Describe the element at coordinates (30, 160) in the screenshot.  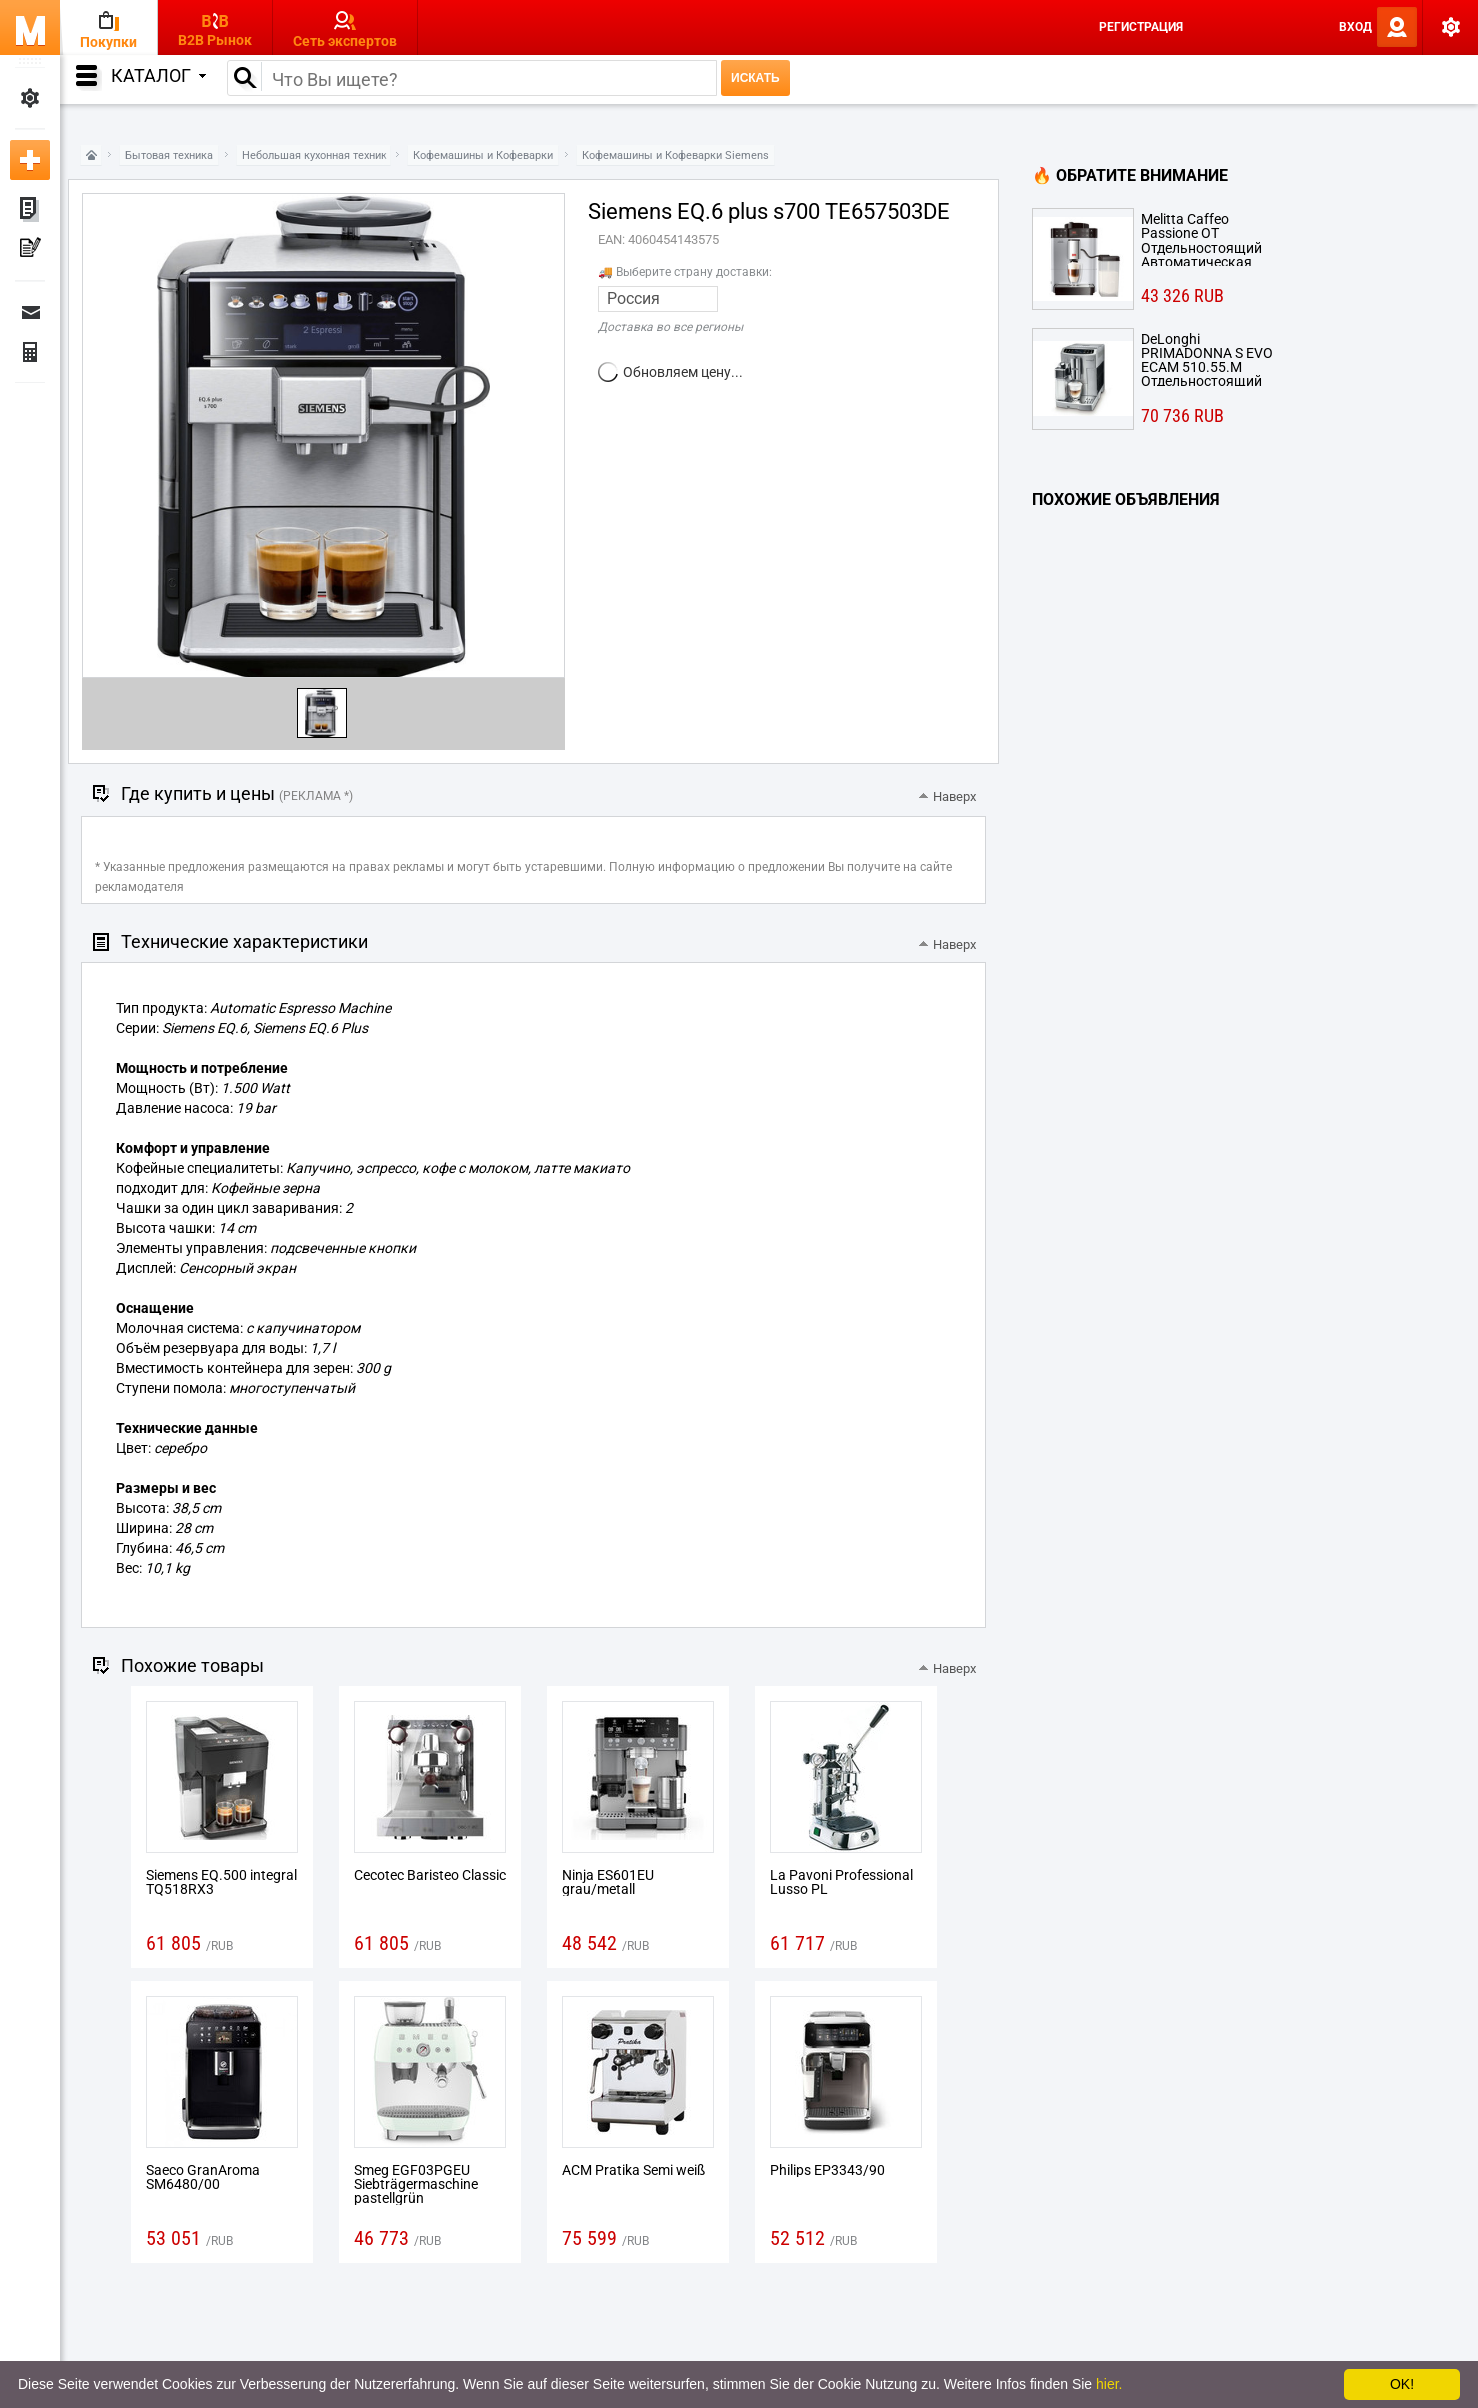
I see `Добавить новое объявление` at that location.